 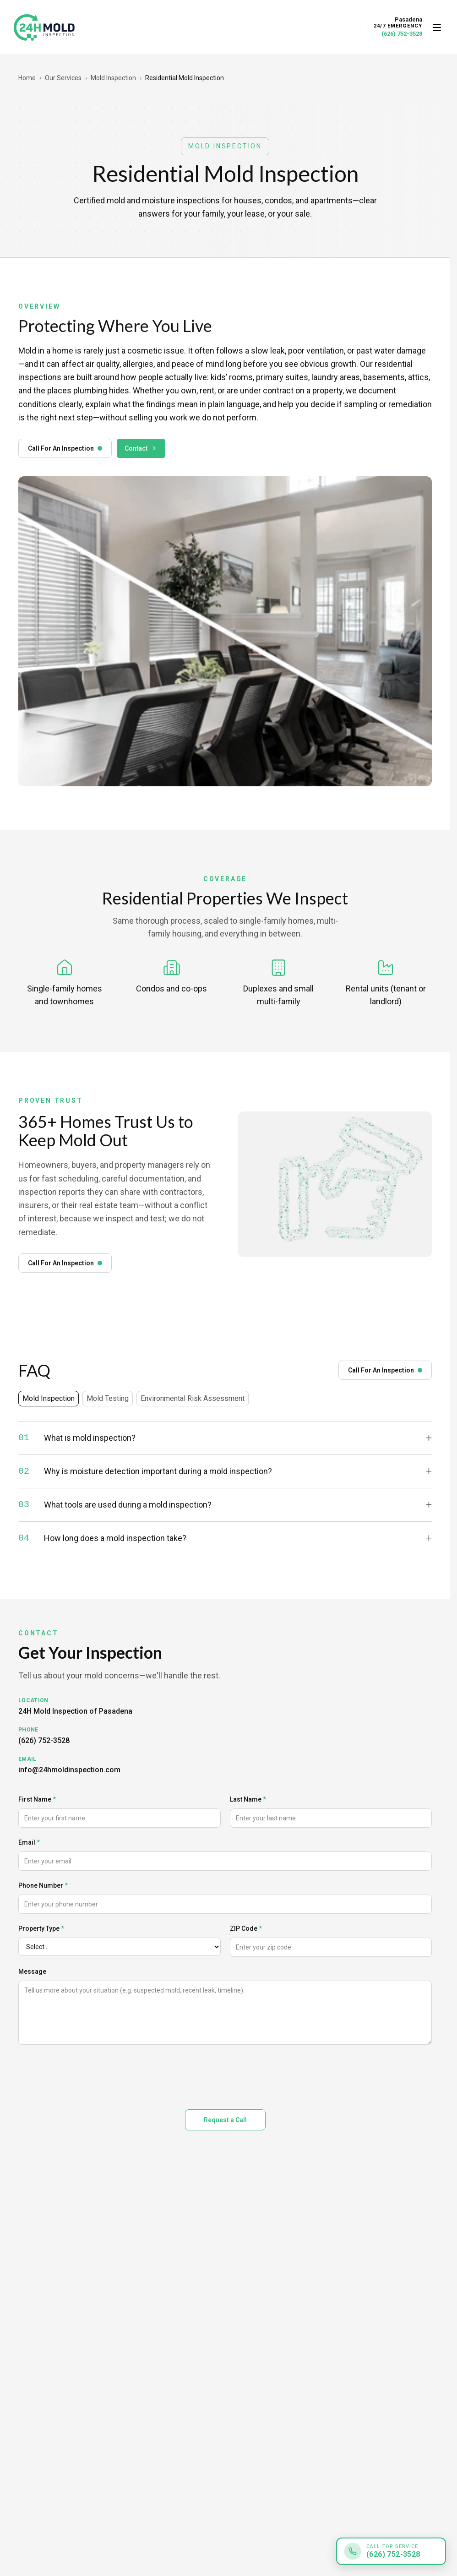 What do you see at coordinates (32, 1971) in the screenshot?
I see `Message` at bounding box center [32, 1971].